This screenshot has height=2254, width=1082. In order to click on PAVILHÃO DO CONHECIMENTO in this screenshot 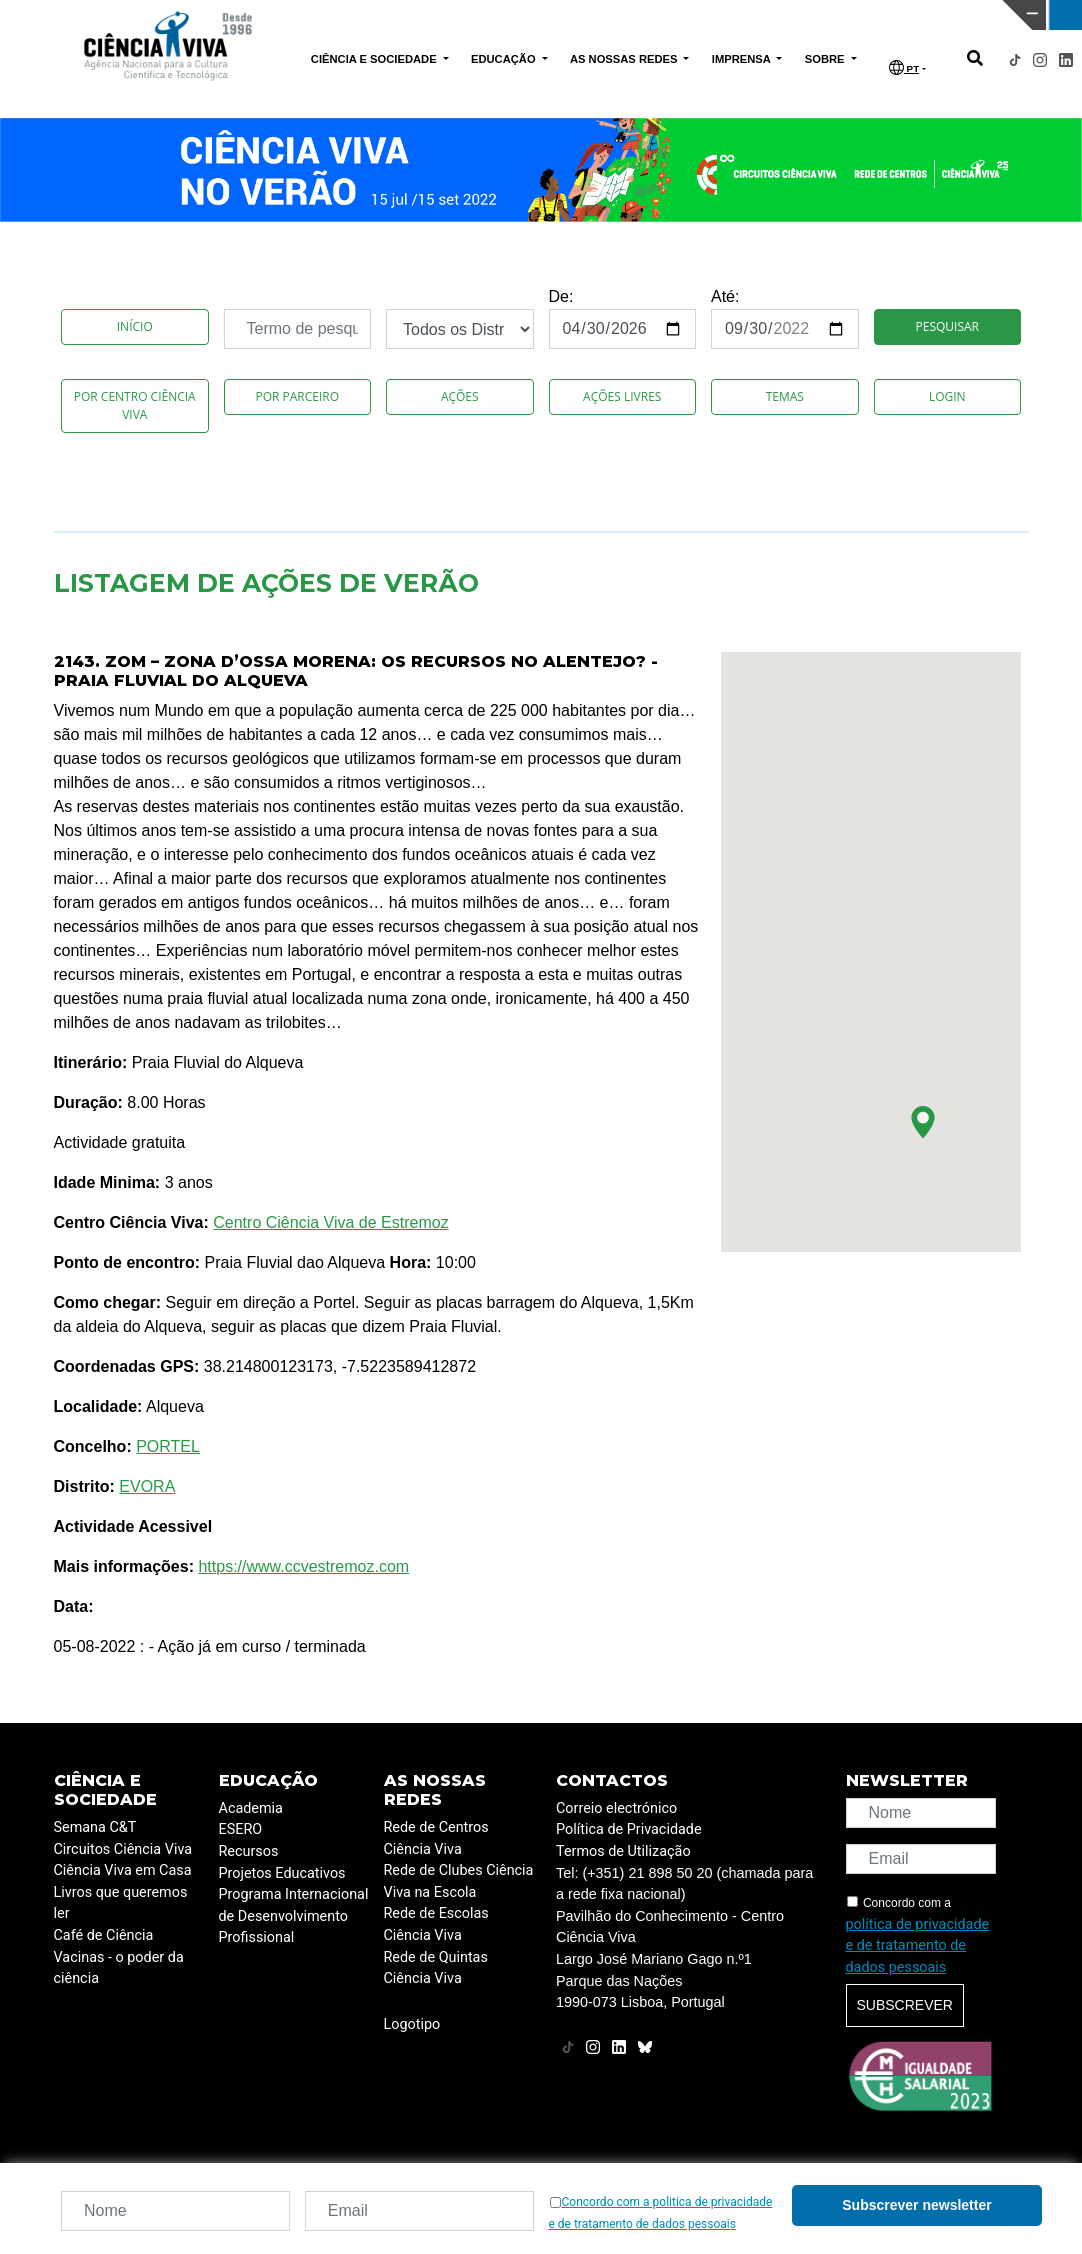, I will do `click(471, 13)`.